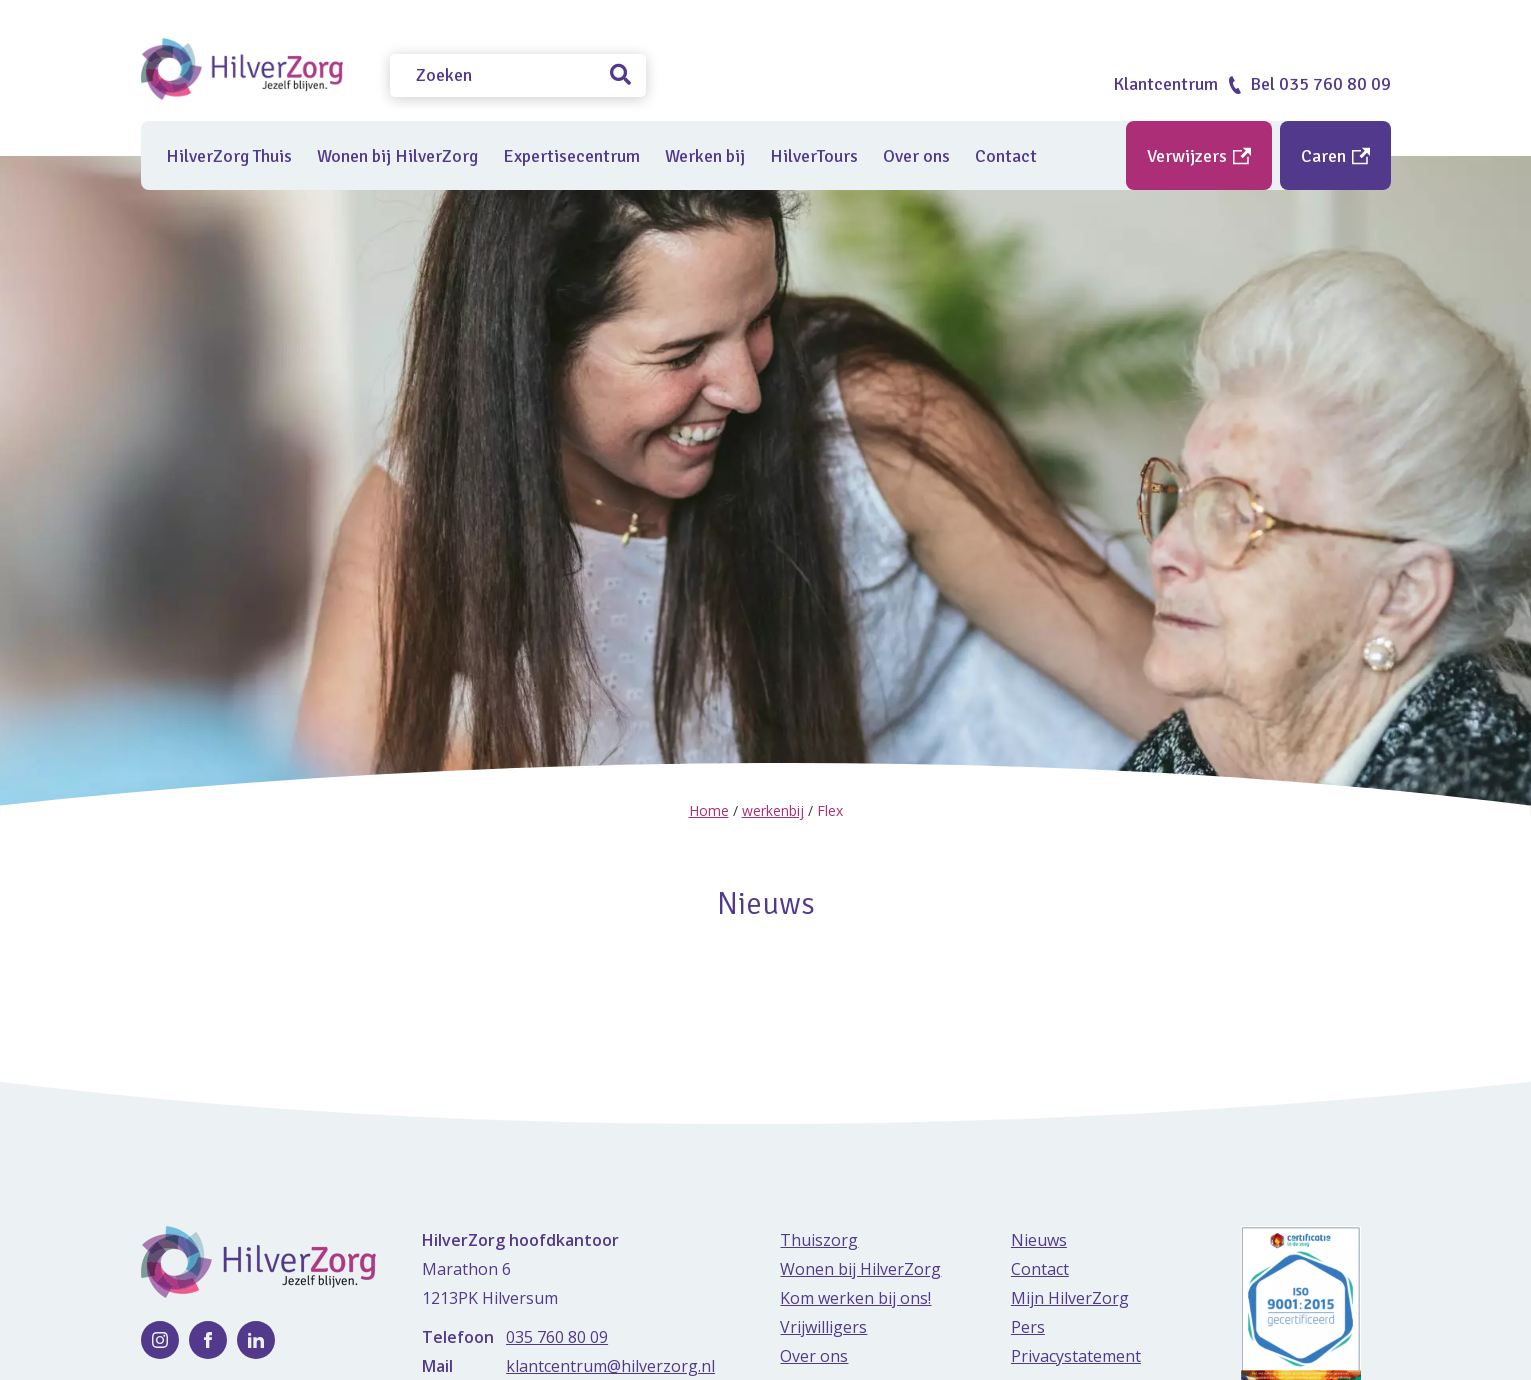  What do you see at coordinates (571, 156) in the screenshot?
I see `Expertisecentrum` at bounding box center [571, 156].